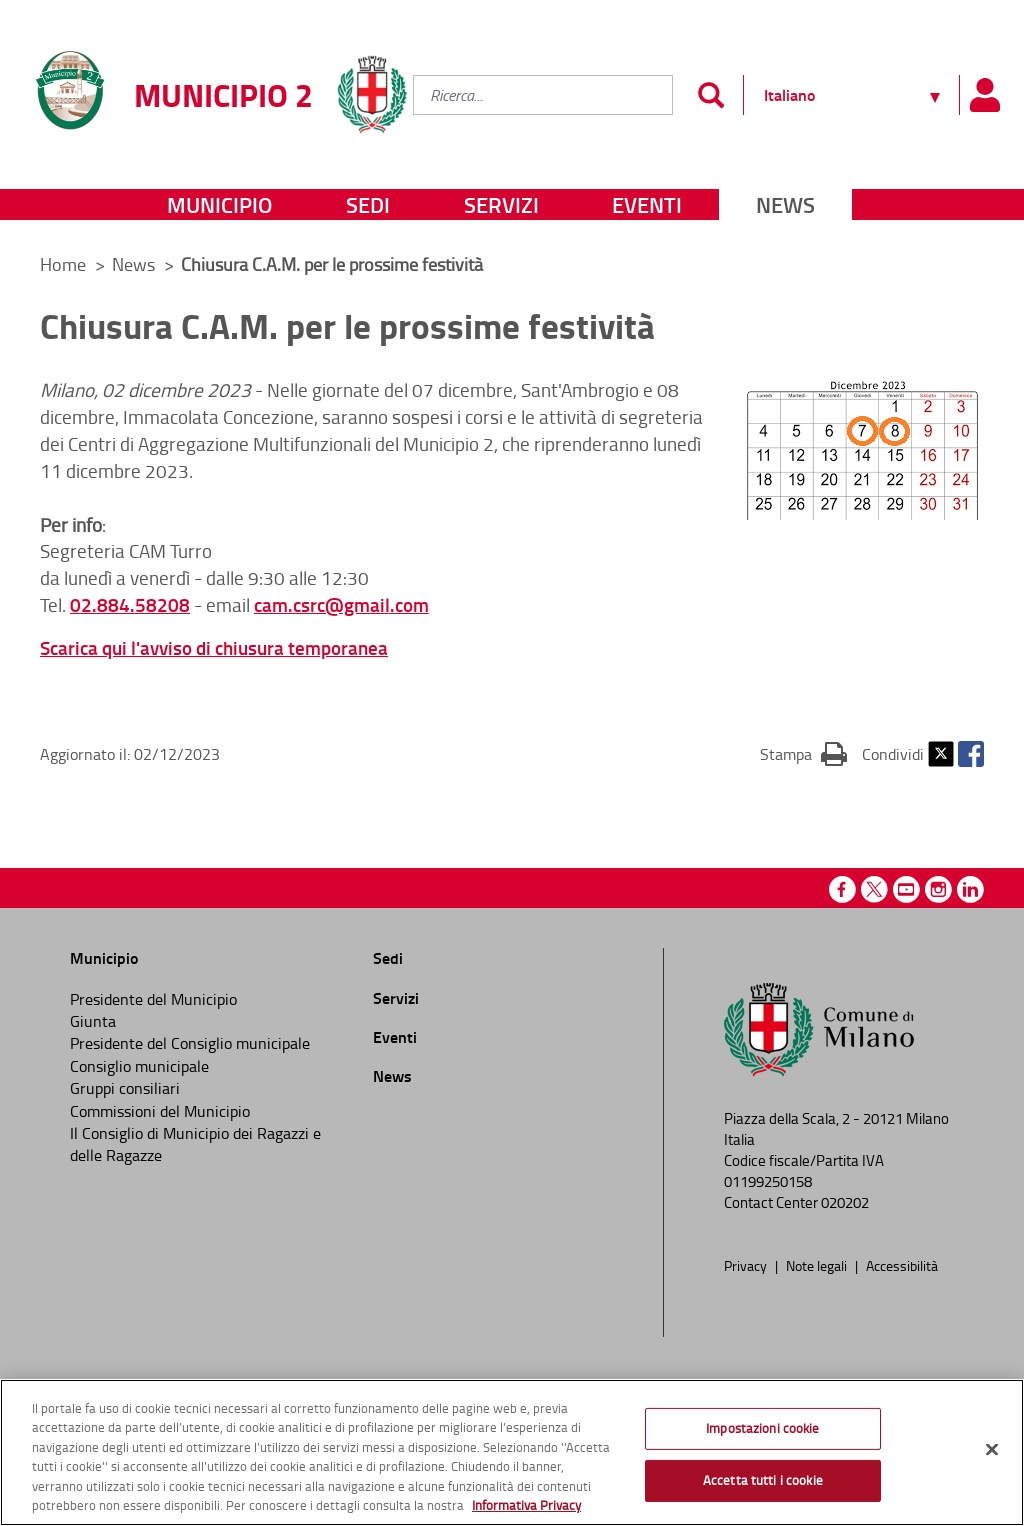 The image size is (1024, 1526). What do you see at coordinates (818, 1265) in the screenshot?
I see `Note legali` at bounding box center [818, 1265].